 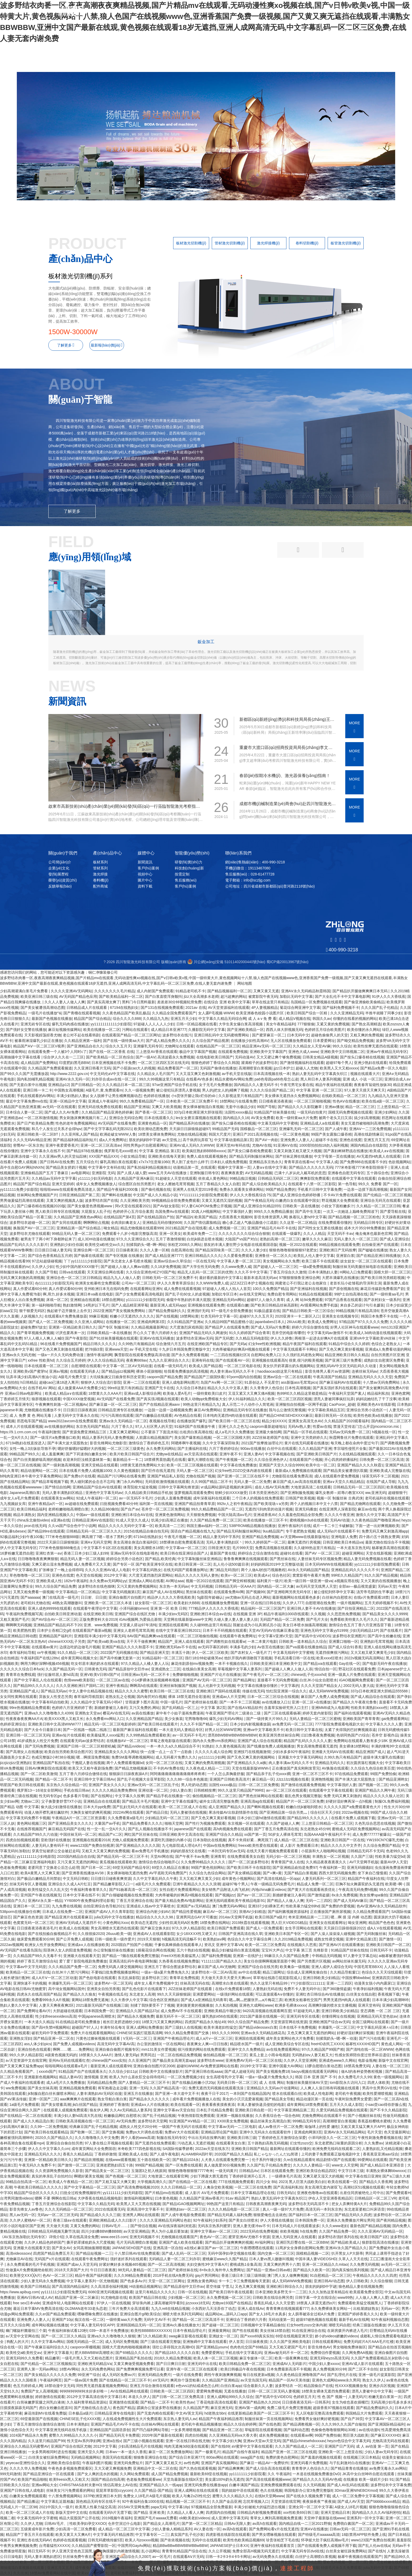 I want to click on 国产131在线视频免费观看, so click(x=162, y=1007).